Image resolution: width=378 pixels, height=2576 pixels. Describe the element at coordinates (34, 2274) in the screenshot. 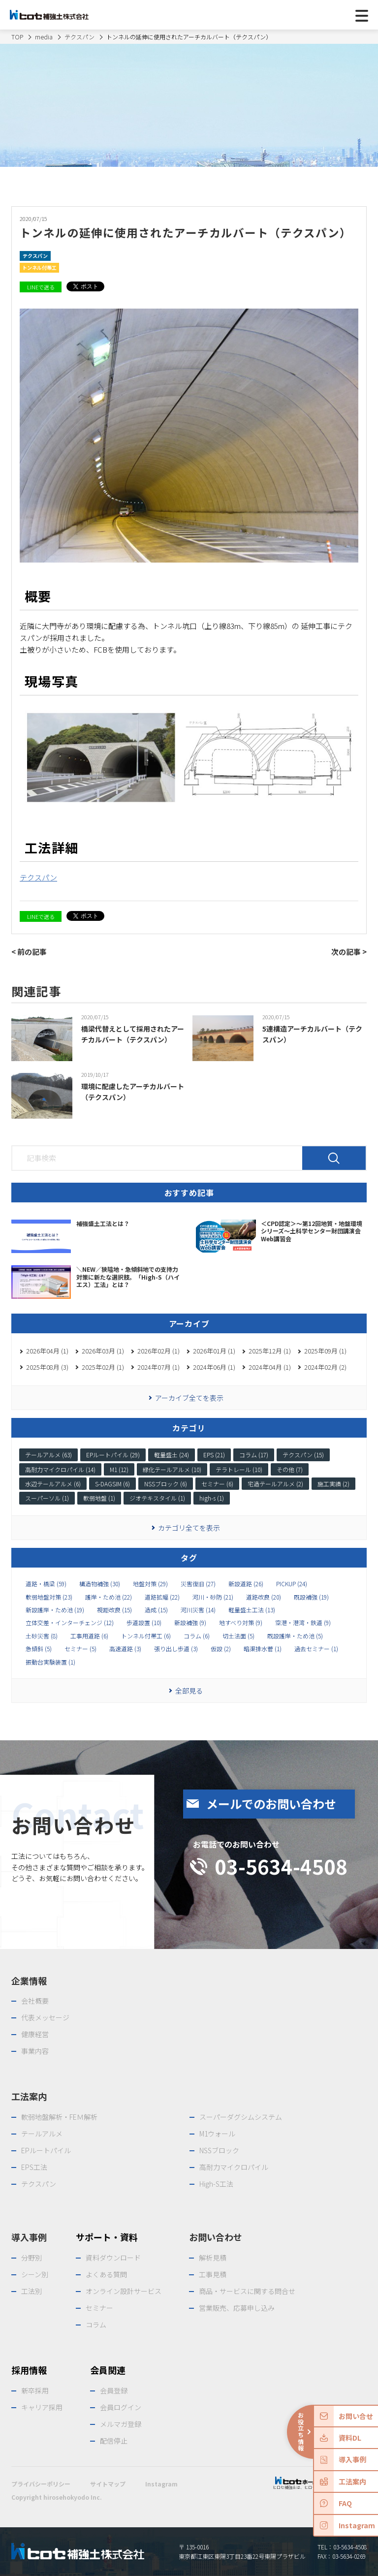

I see `シーン別` at that location.